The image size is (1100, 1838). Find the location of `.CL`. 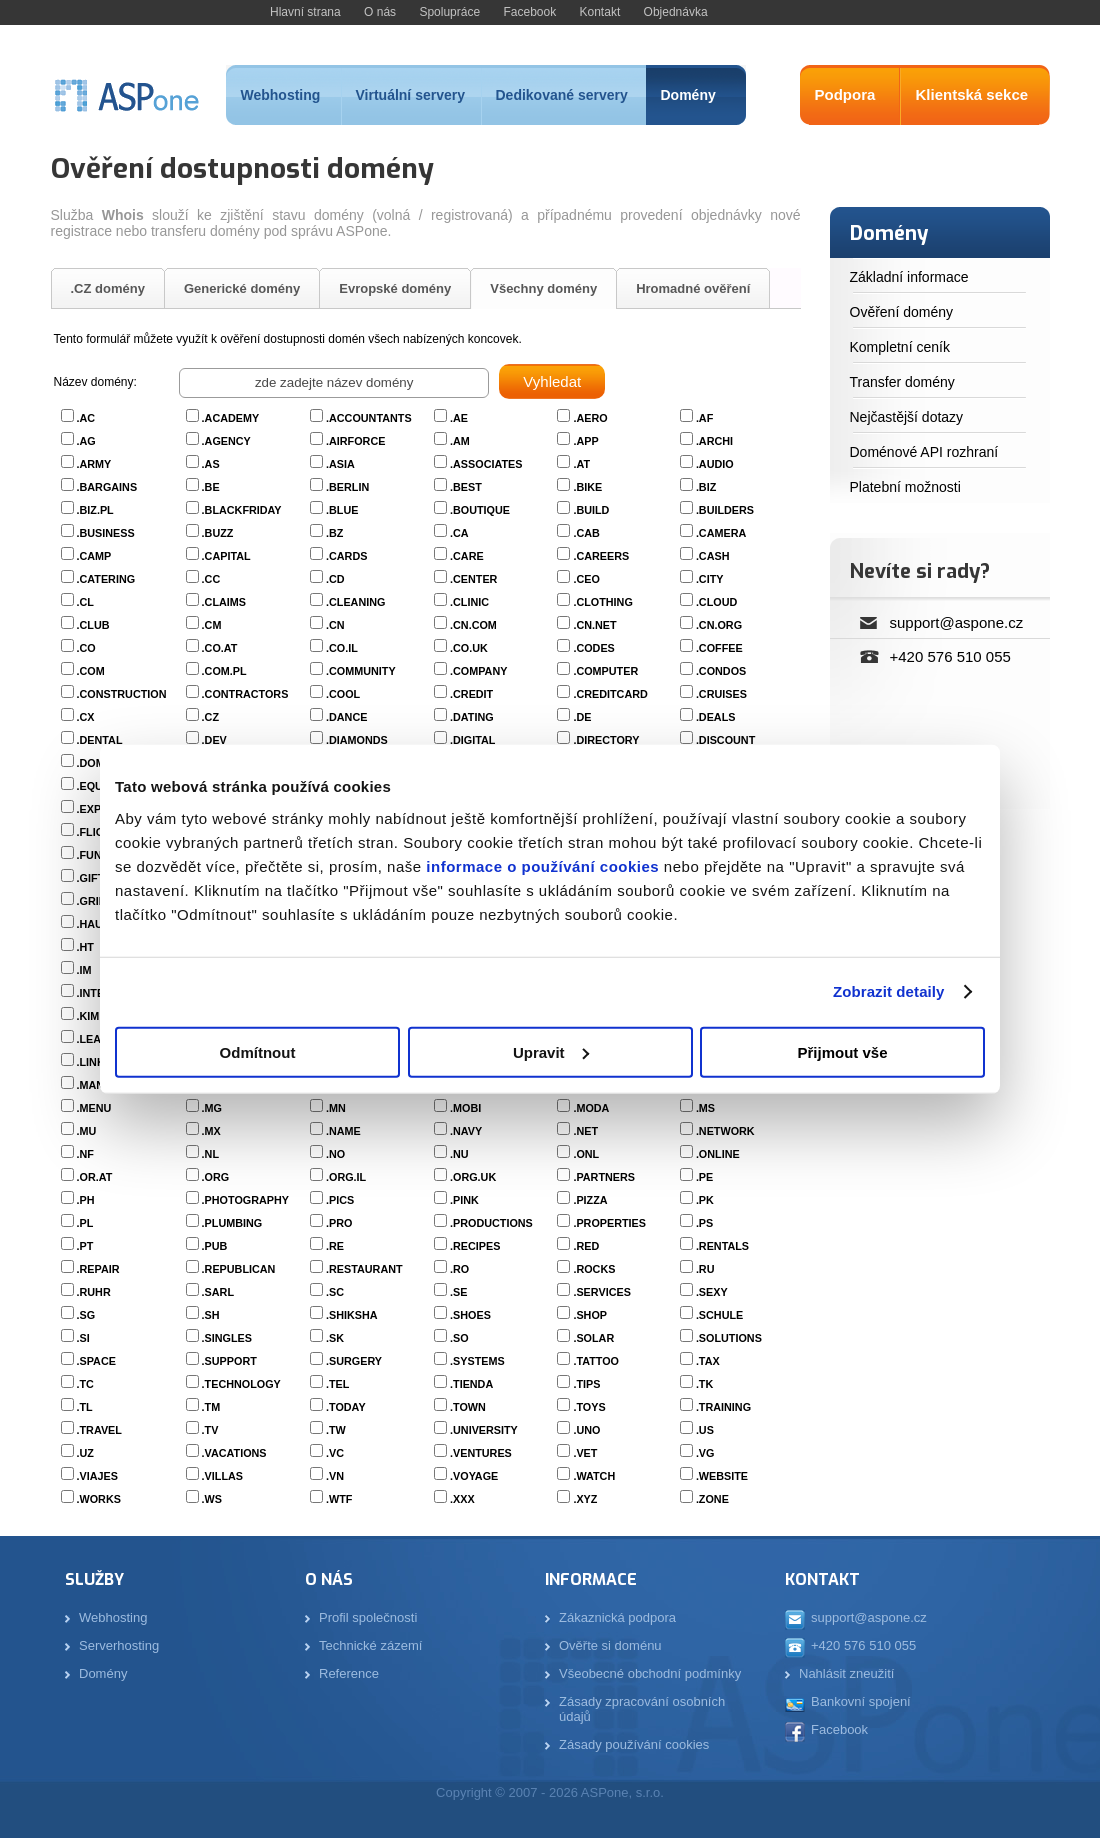

.CL is located at coordinates (85, 602).